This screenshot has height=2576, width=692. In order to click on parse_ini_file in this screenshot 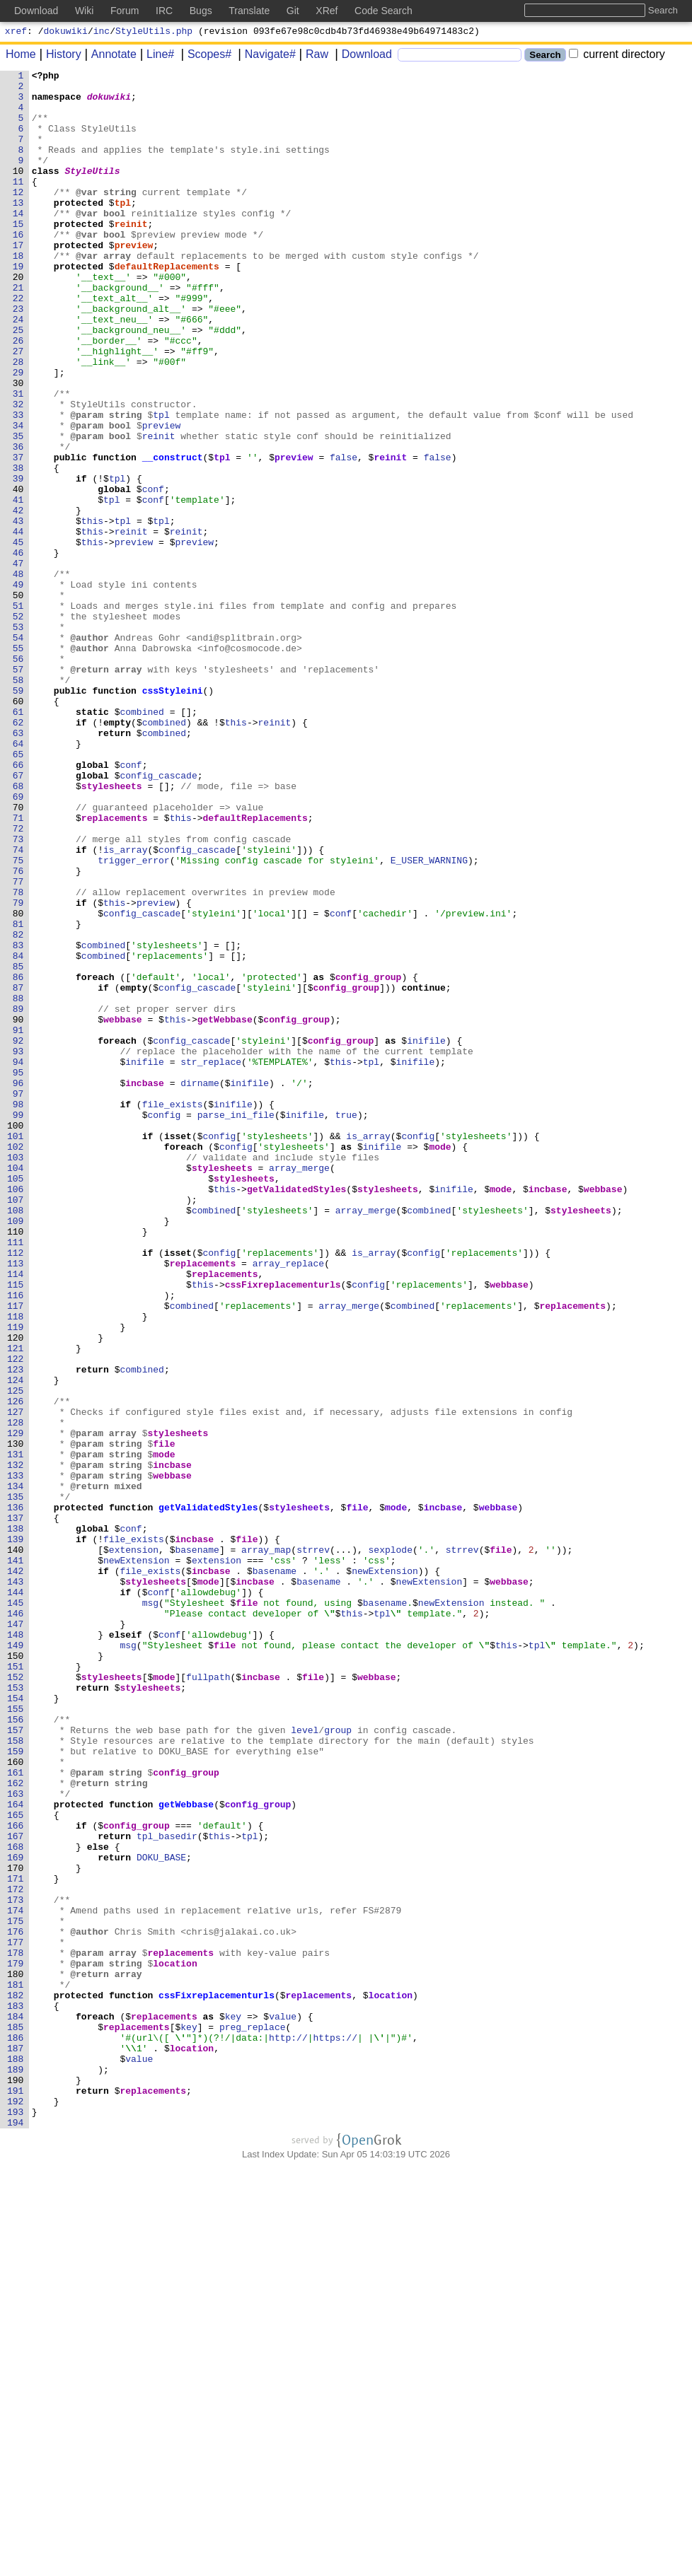, I will do `click(236, 1324)`.